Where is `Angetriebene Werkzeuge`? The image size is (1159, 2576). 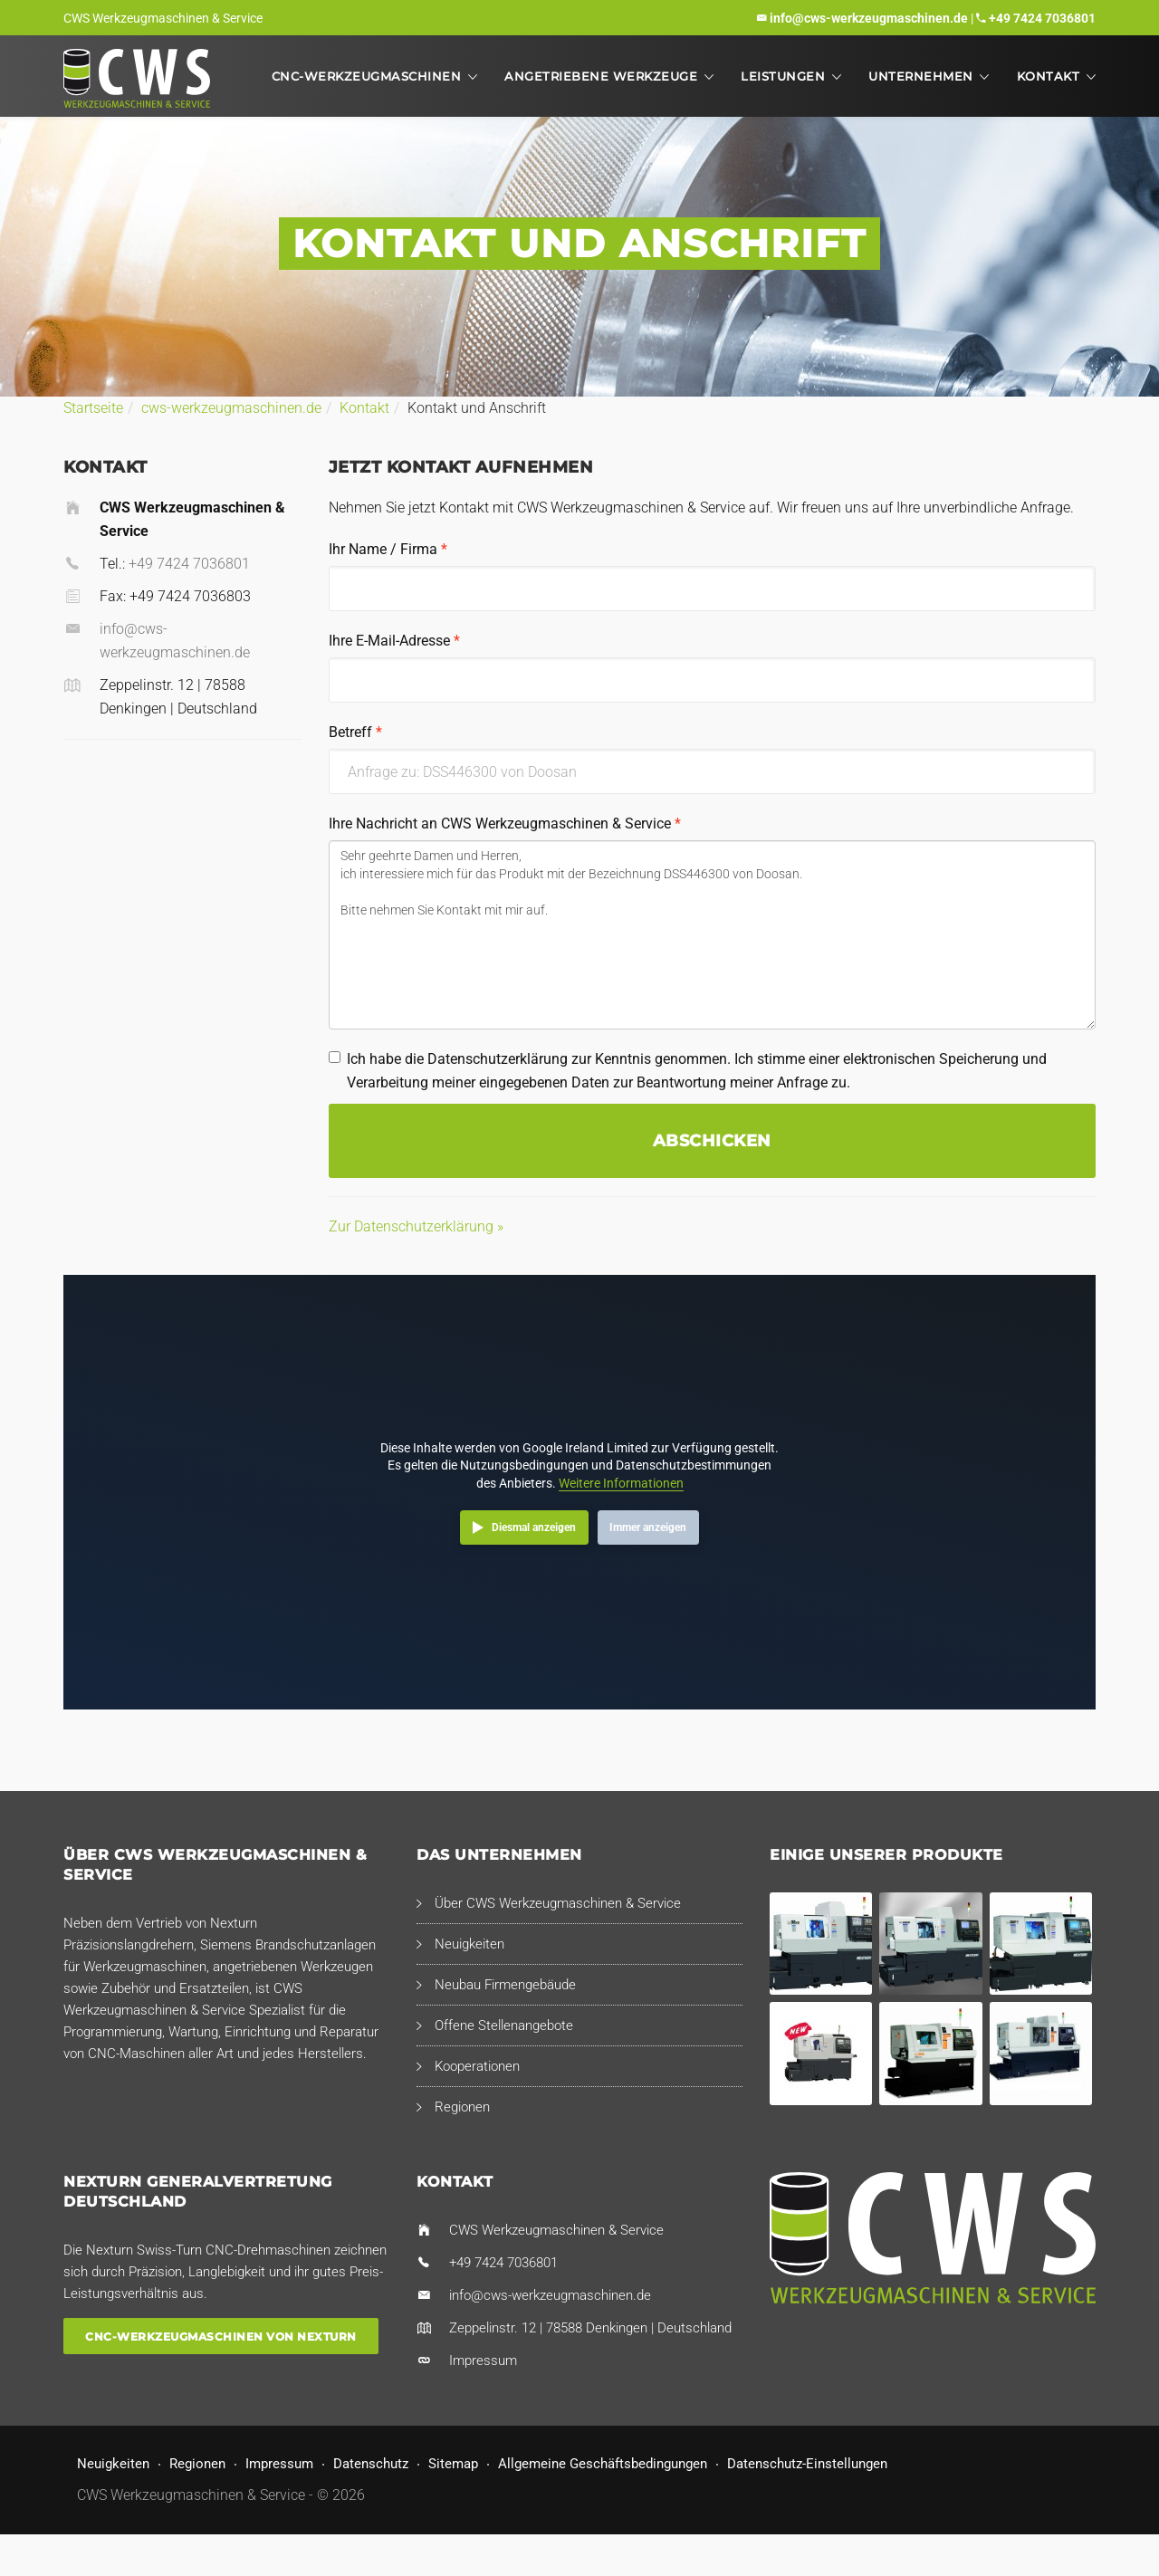
Angetriebene Werkzeuge is located at coordinates (600, 76).